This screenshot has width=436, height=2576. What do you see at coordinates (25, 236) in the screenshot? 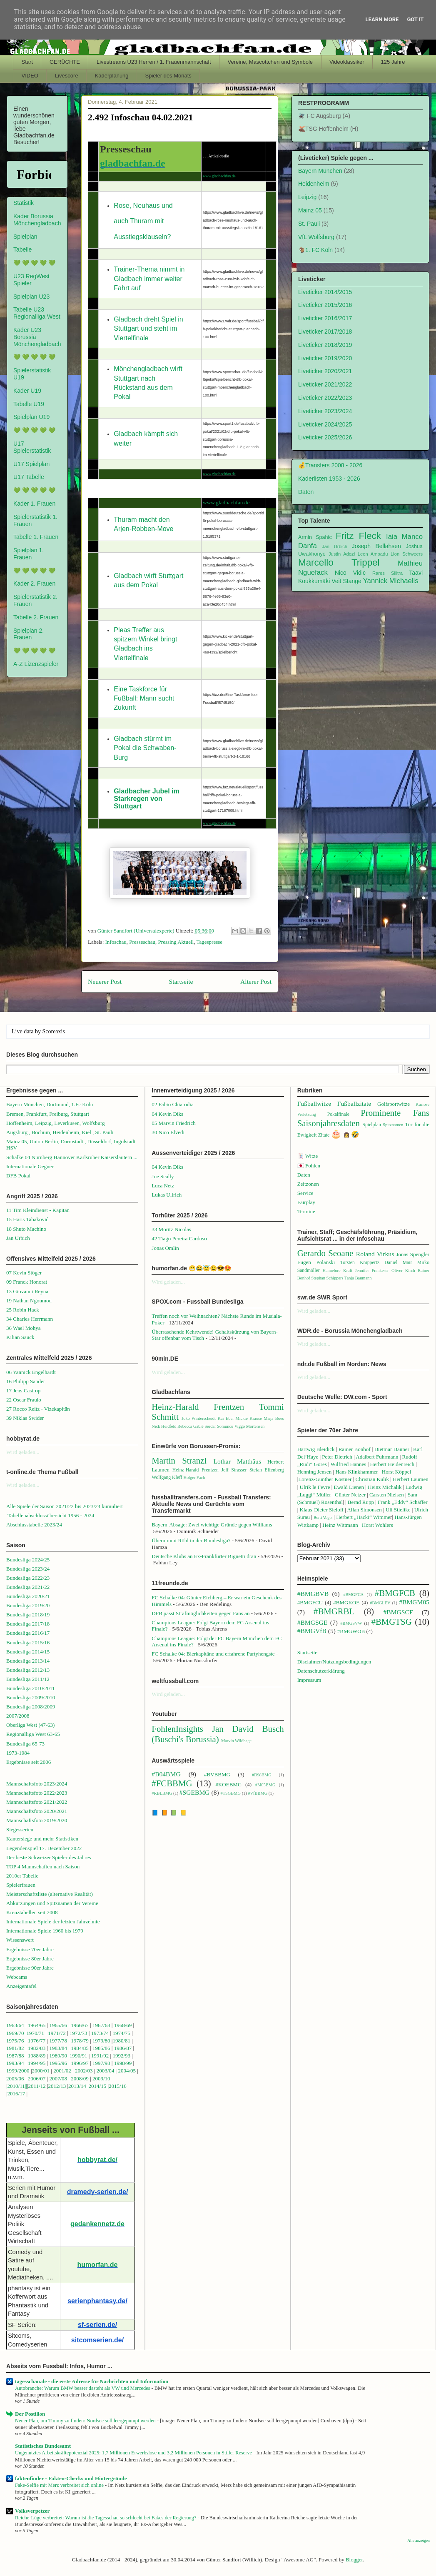
I see `Spielplan` at bounding box center [25, 236].